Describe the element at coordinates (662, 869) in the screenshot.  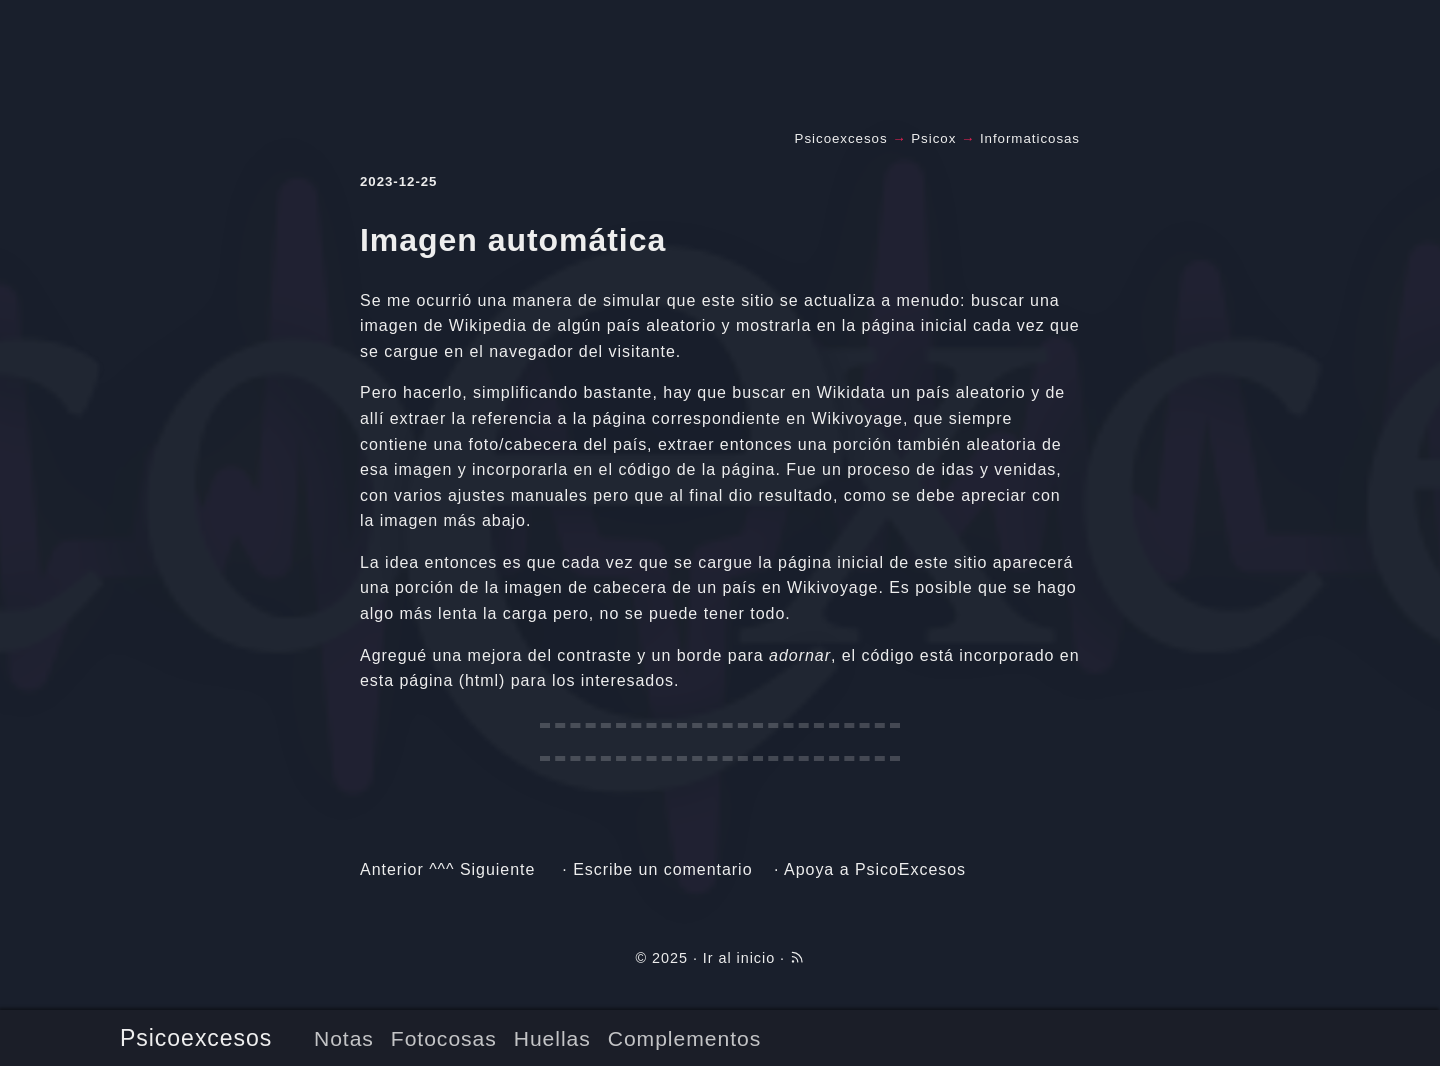
I see `Escribe un comentario` at that location.